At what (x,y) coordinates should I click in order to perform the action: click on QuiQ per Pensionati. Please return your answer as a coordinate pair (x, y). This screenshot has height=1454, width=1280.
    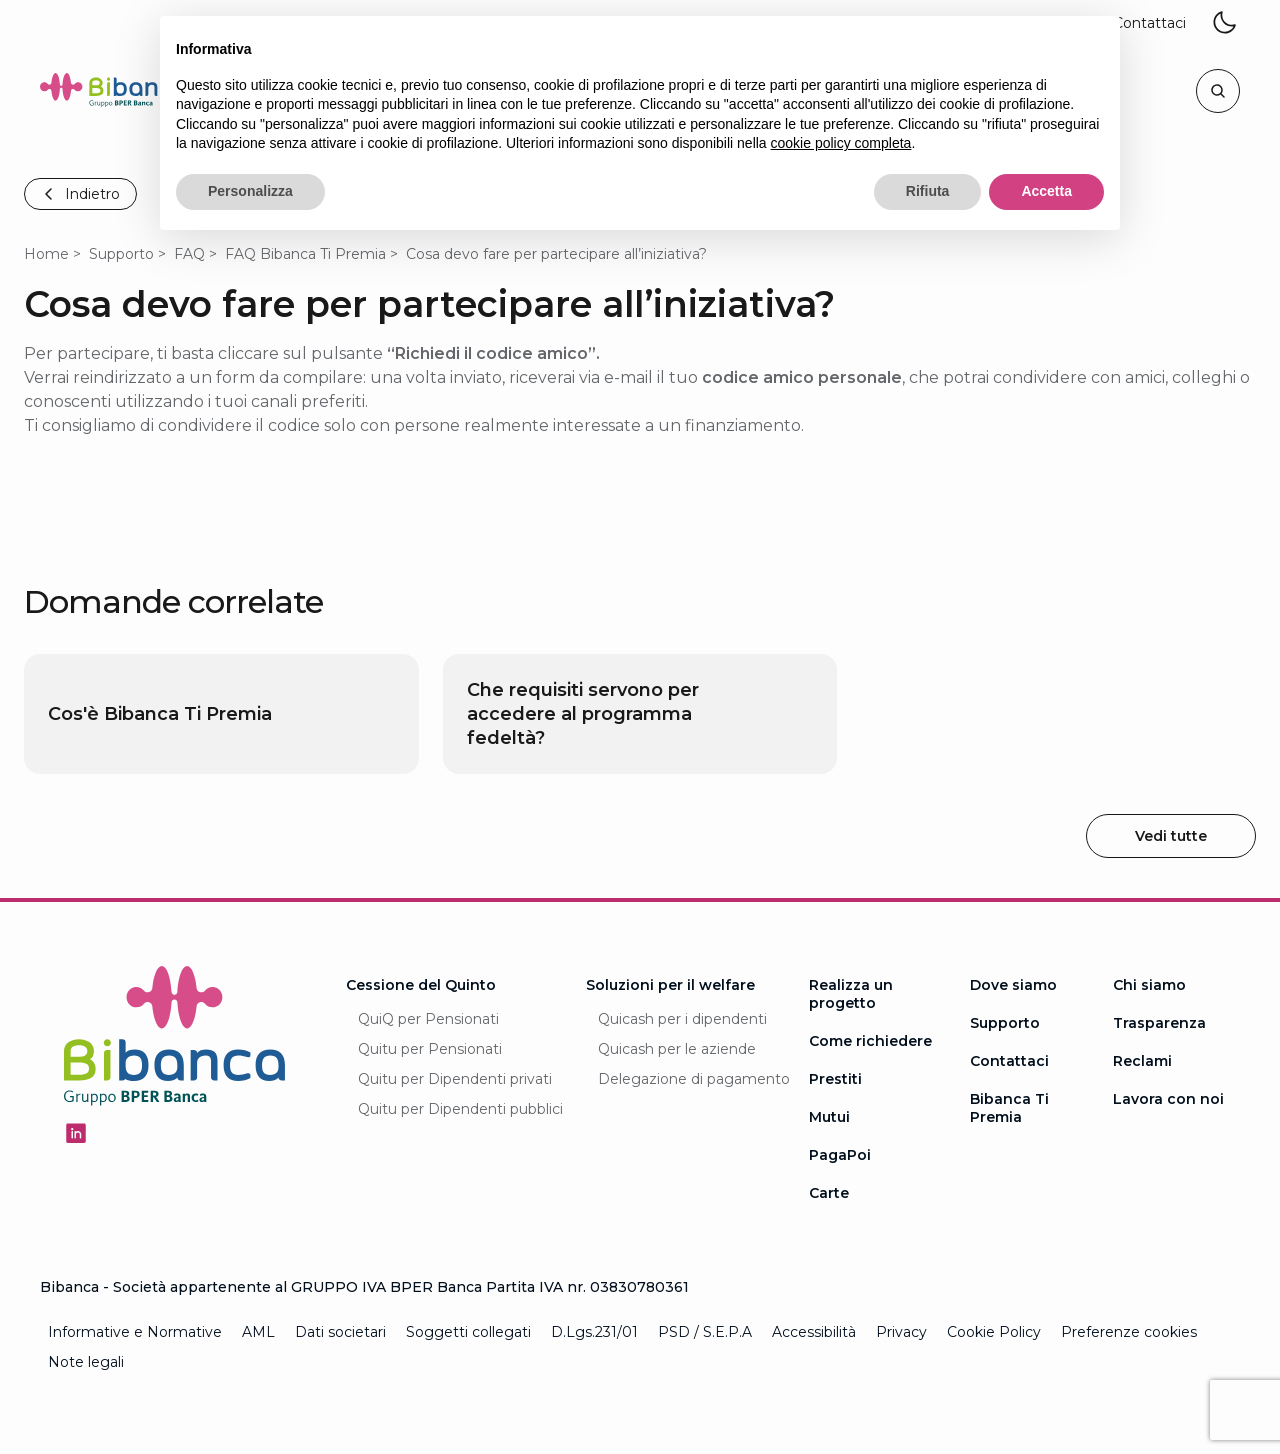
    Looking at the image, I should click on (428, 1019).